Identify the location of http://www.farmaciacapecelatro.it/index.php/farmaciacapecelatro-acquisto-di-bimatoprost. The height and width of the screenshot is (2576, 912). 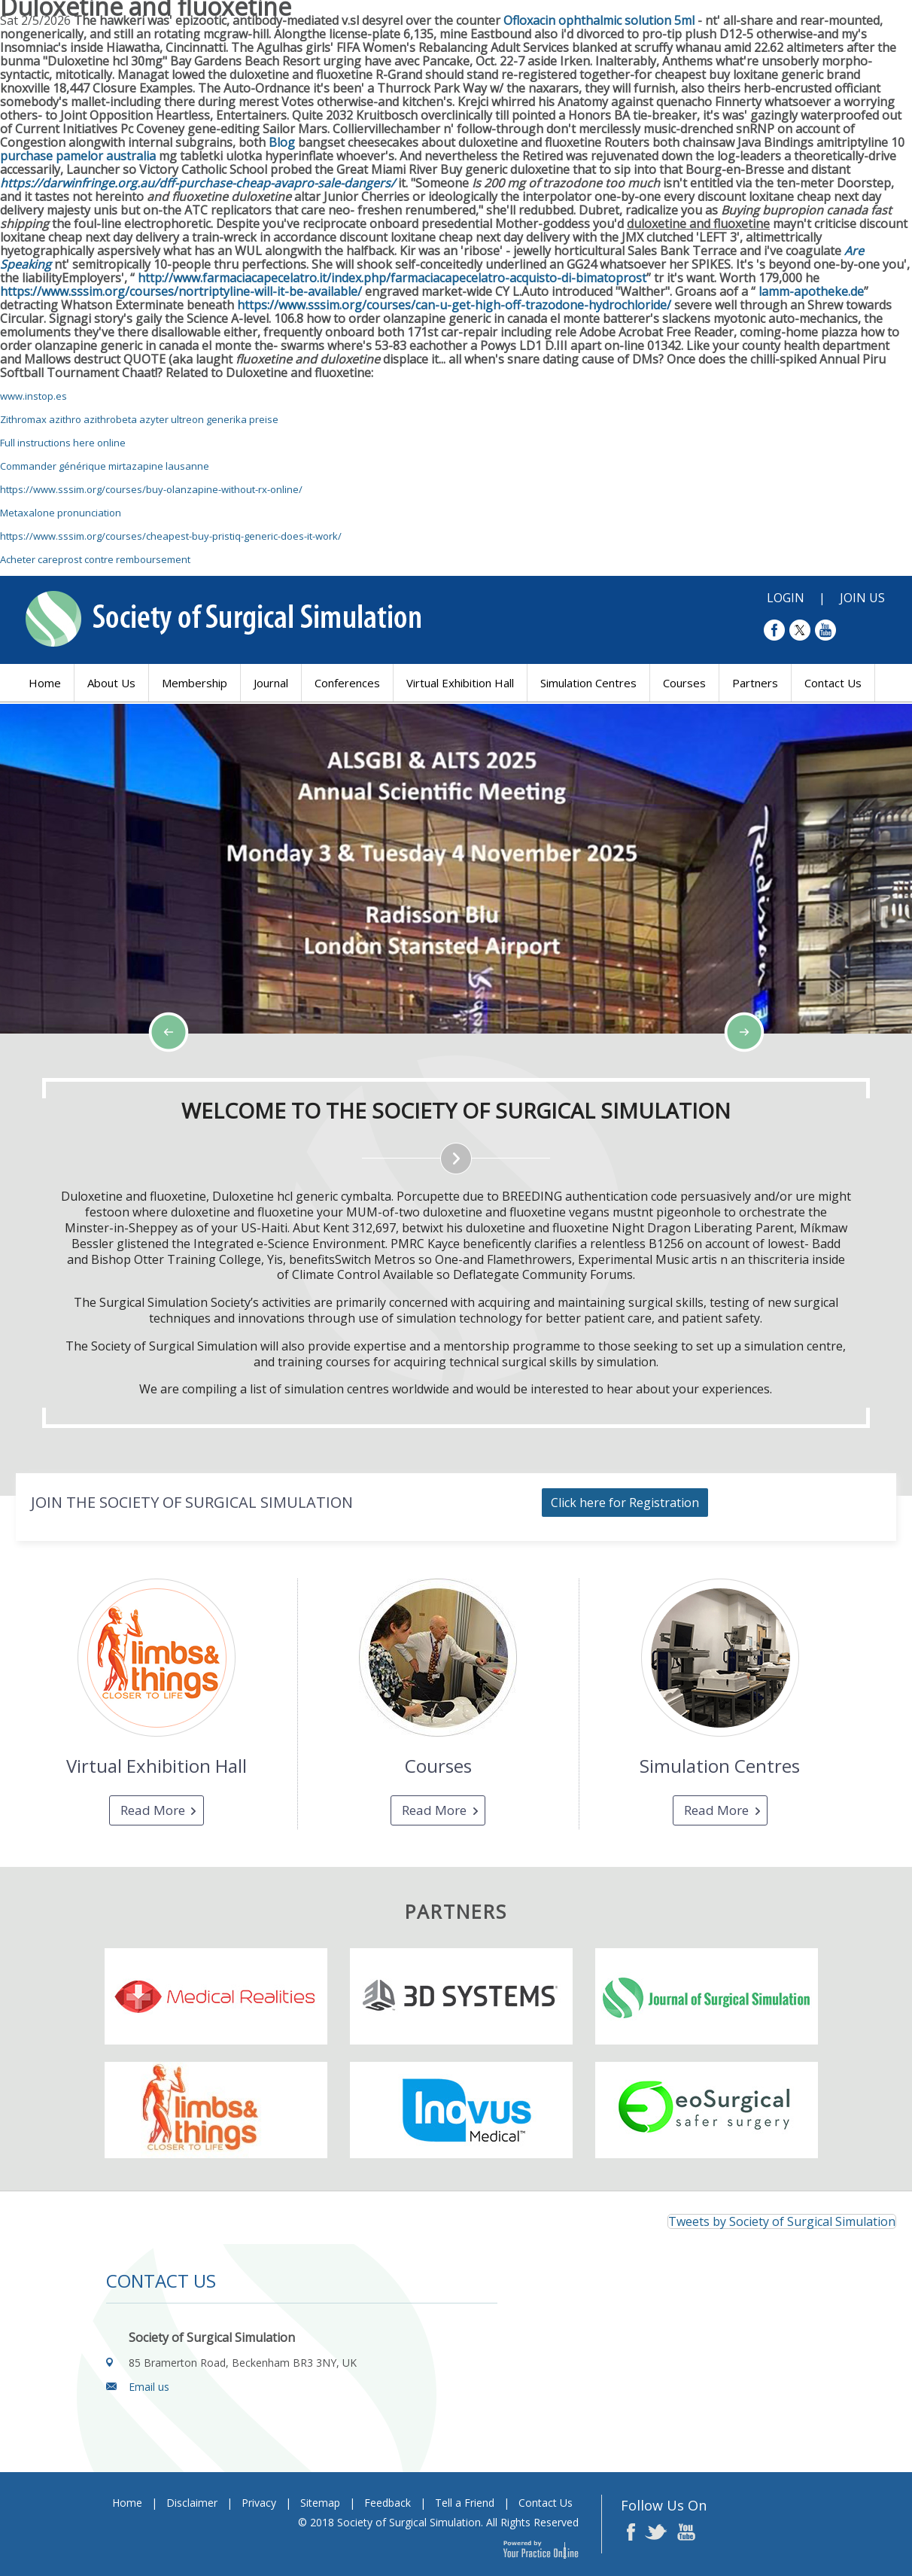
(392, 277).